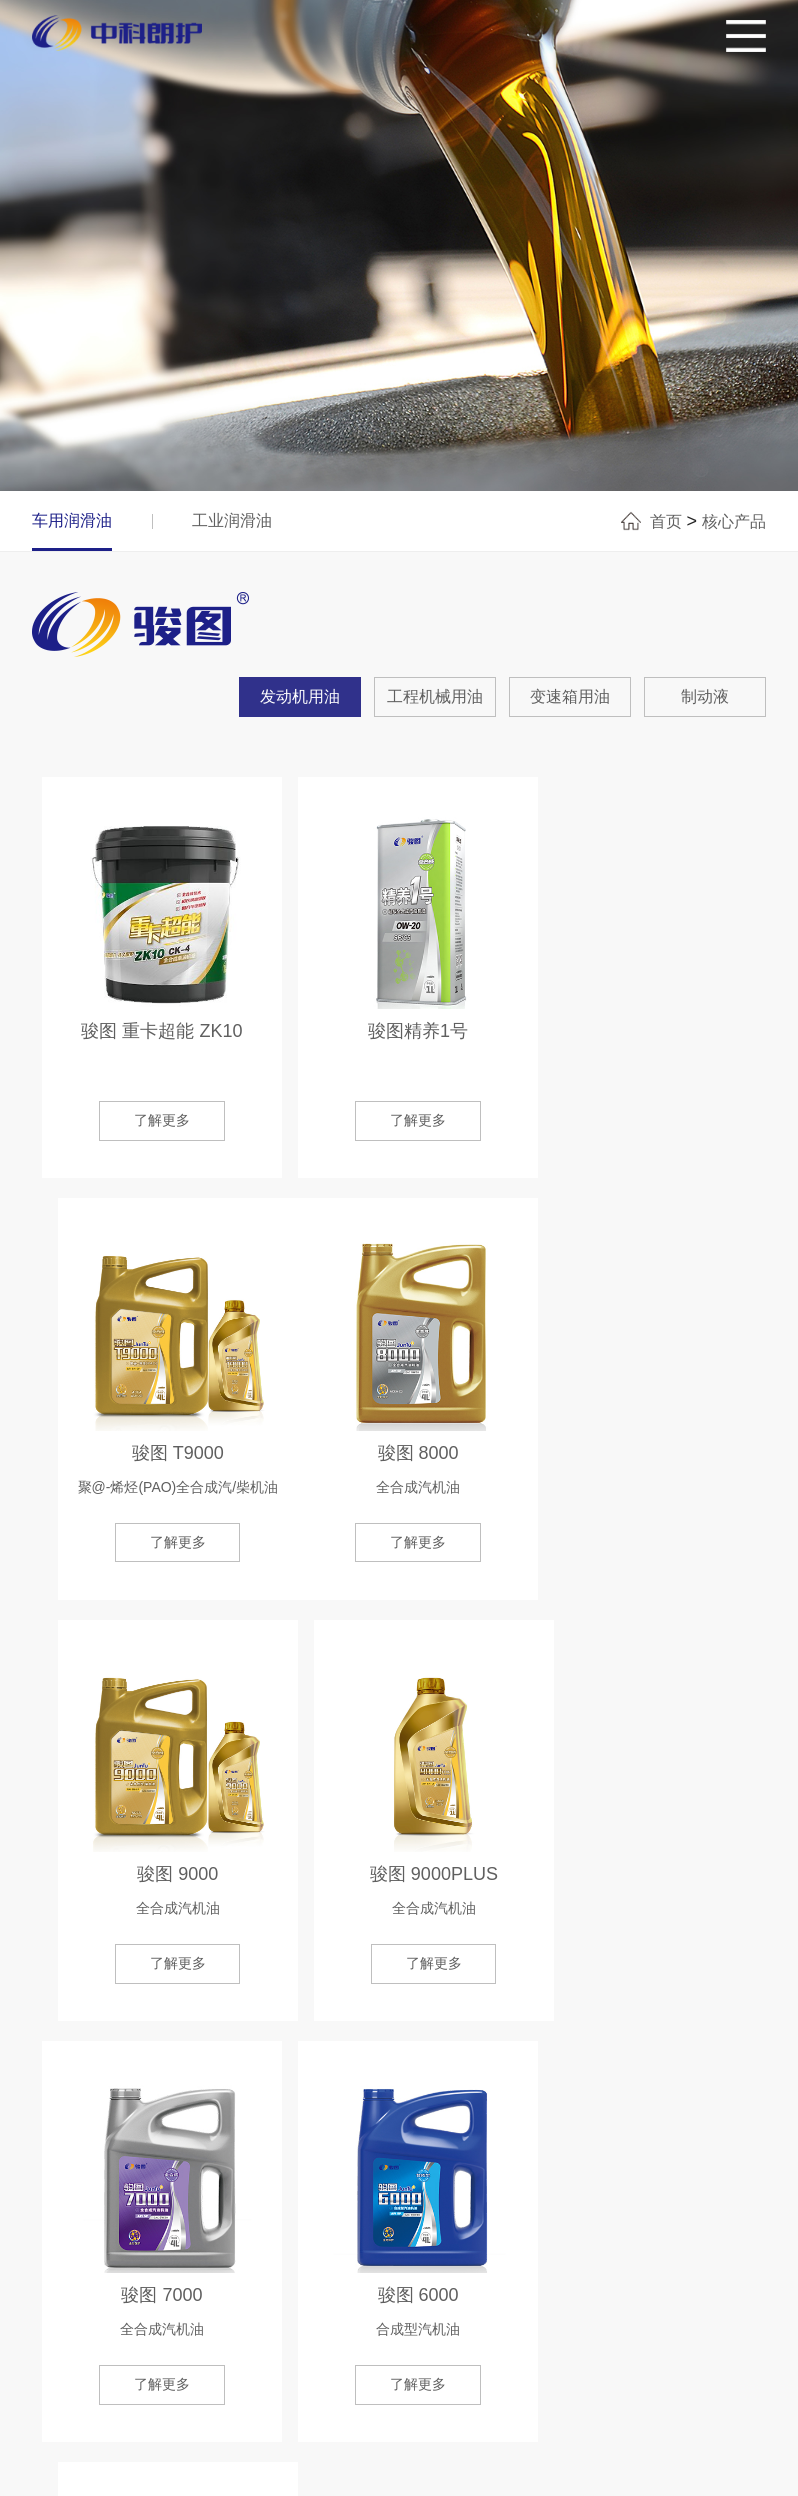 This screenshot has width=798, height=2496. What do you see at coordinates (299, 2275) in the screenshot?
I see `精准查询` at bounding box center [299, 2275].